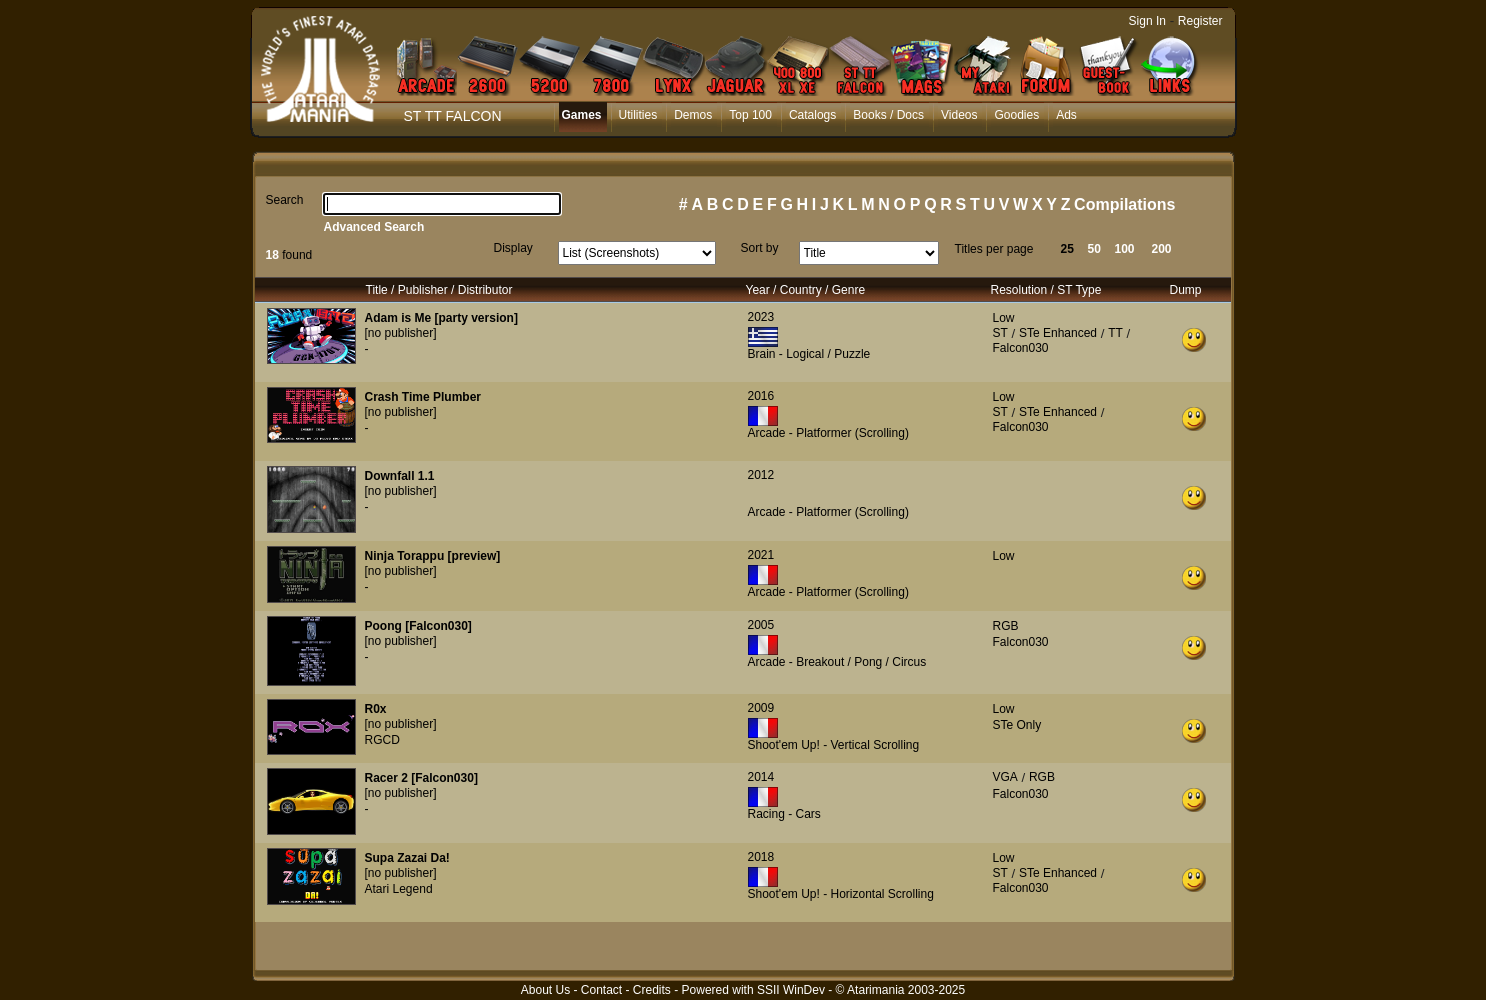 Image resolution: width=1486 pixels, height=1000 pixels. Describe the element at coordinates (828, 433) in the screenshot. I see `Arcade - Platformer (Scrolling)` at that location.